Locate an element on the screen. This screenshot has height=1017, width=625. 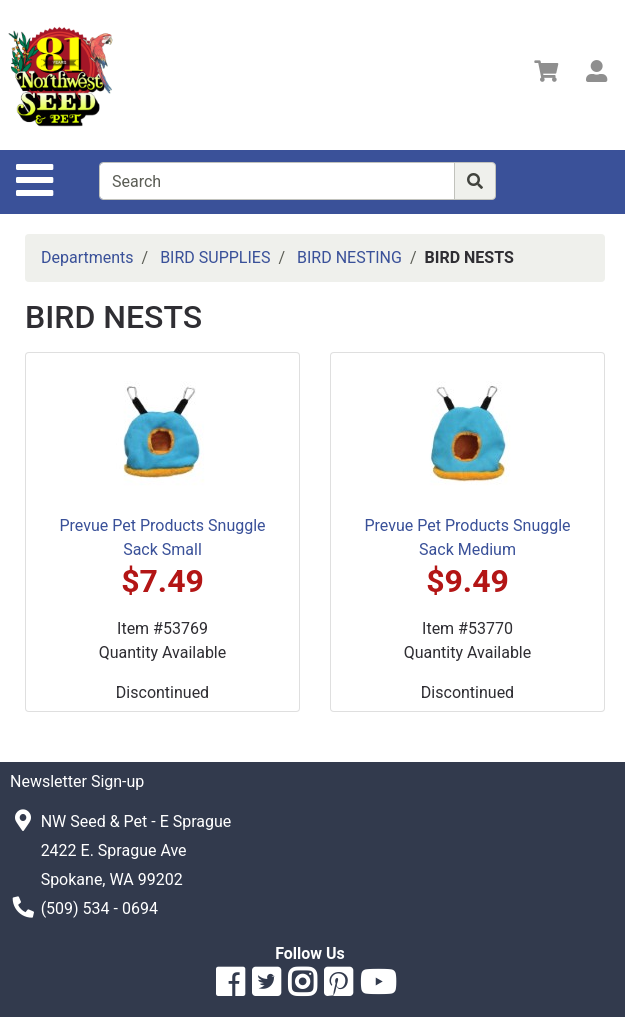
BIRD NESTING is located at coordinates (349, 257).